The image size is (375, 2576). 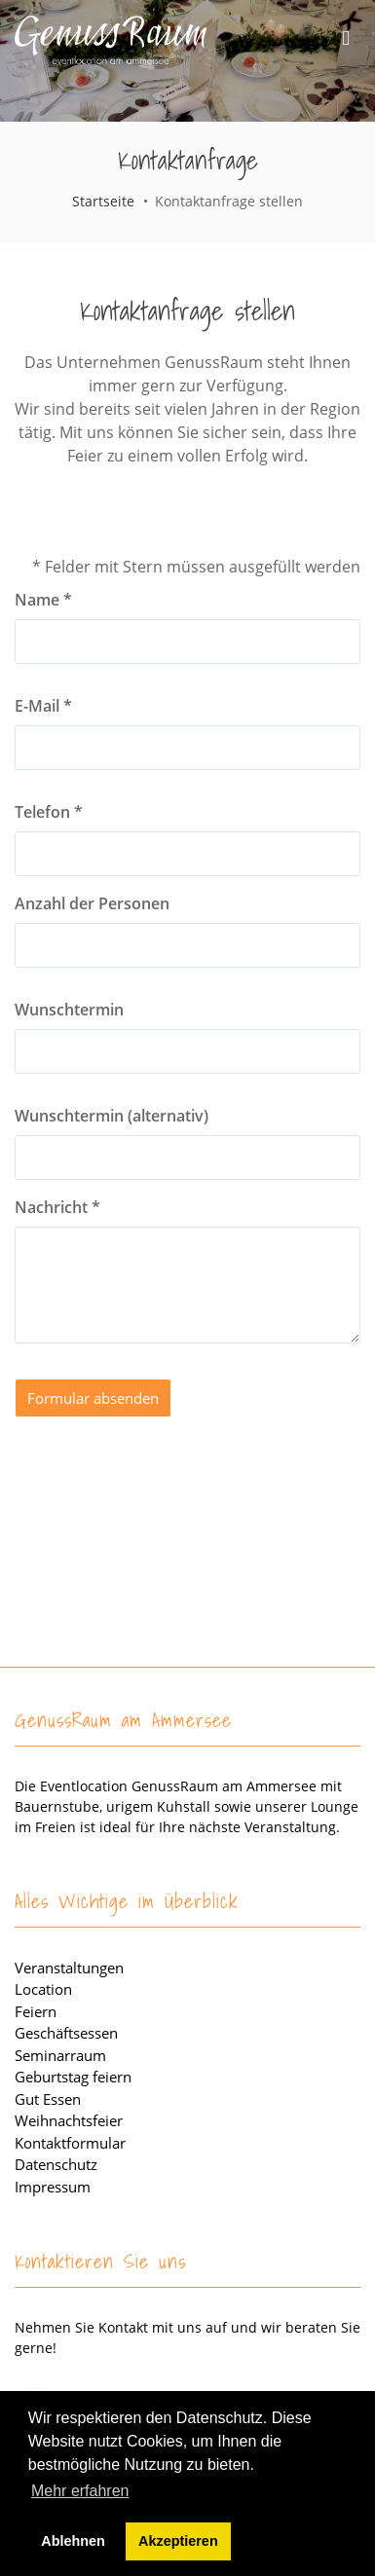 I want to click on Name *, so click(x=43, y=599).